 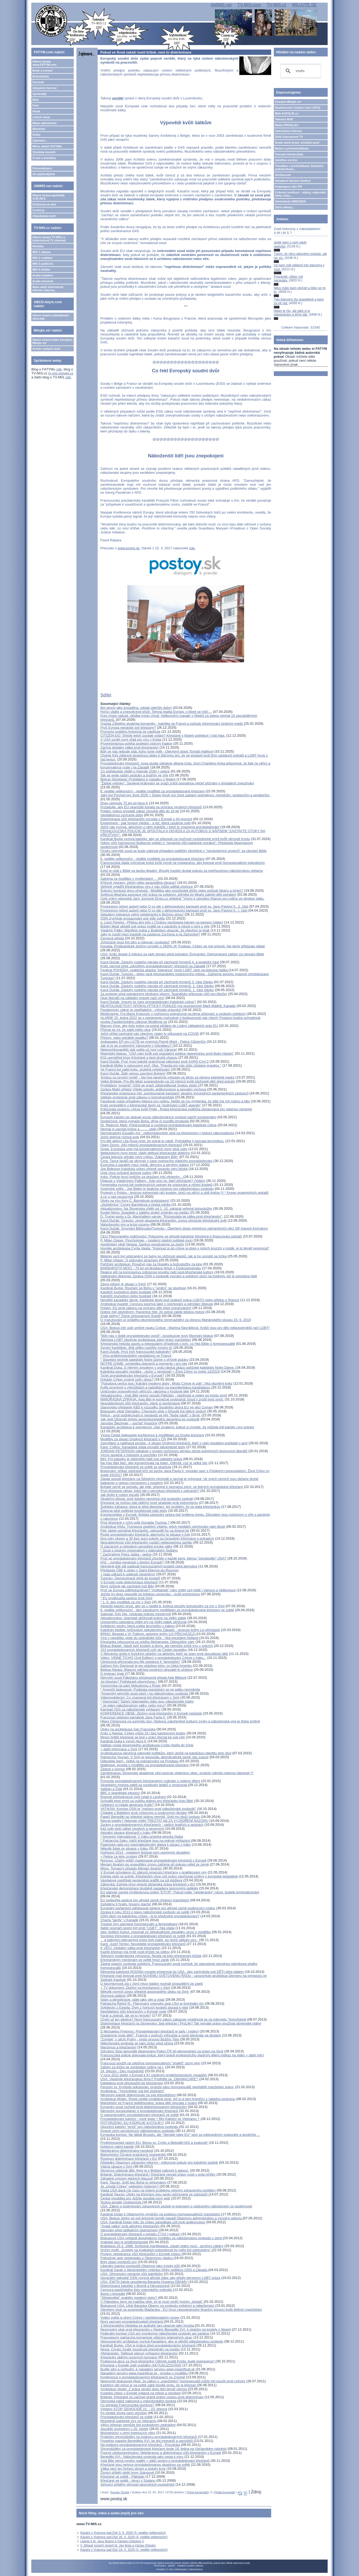 I want to click on Petr Jašek pomáhal křesťanům, odsoudili ho na dvacet let, so click(x=144, y=1530).